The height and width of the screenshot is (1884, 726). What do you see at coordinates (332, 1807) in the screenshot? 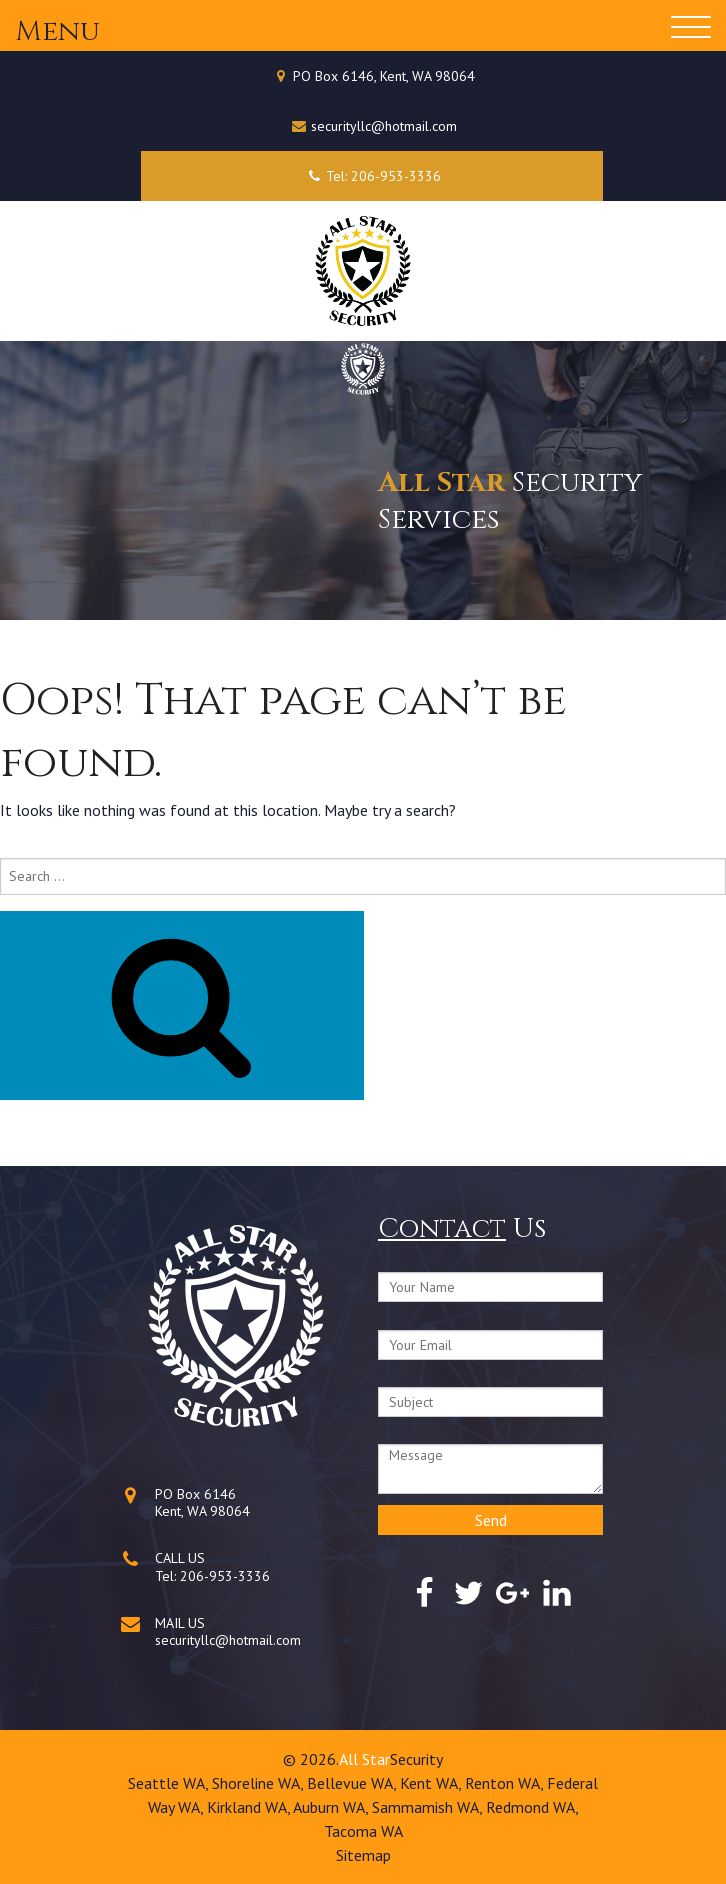
I see `Auburn WA,` at bounding box center [332, 1807].